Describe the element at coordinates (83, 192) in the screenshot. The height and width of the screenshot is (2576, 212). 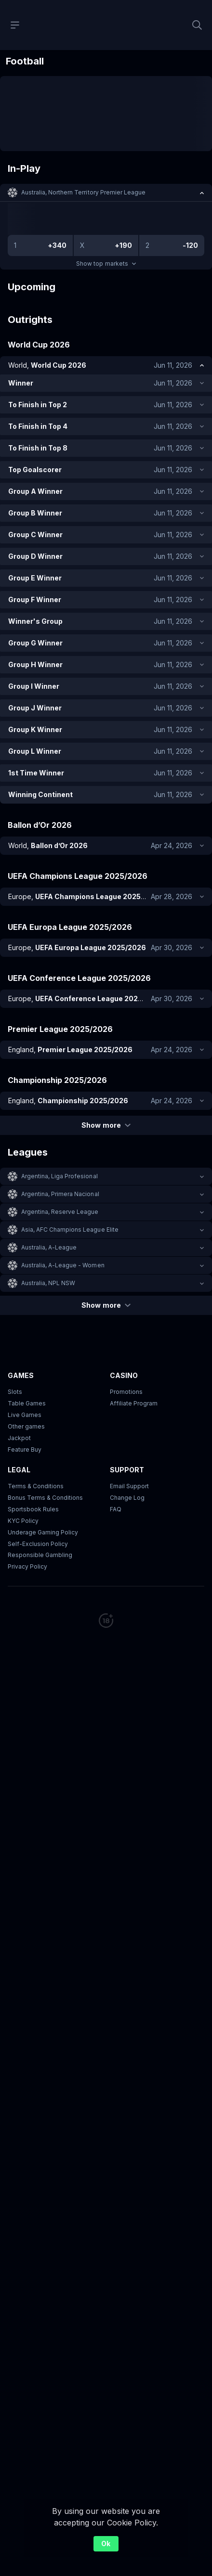
I see `Australia, Northern Territory Premier League [link]` at that location.